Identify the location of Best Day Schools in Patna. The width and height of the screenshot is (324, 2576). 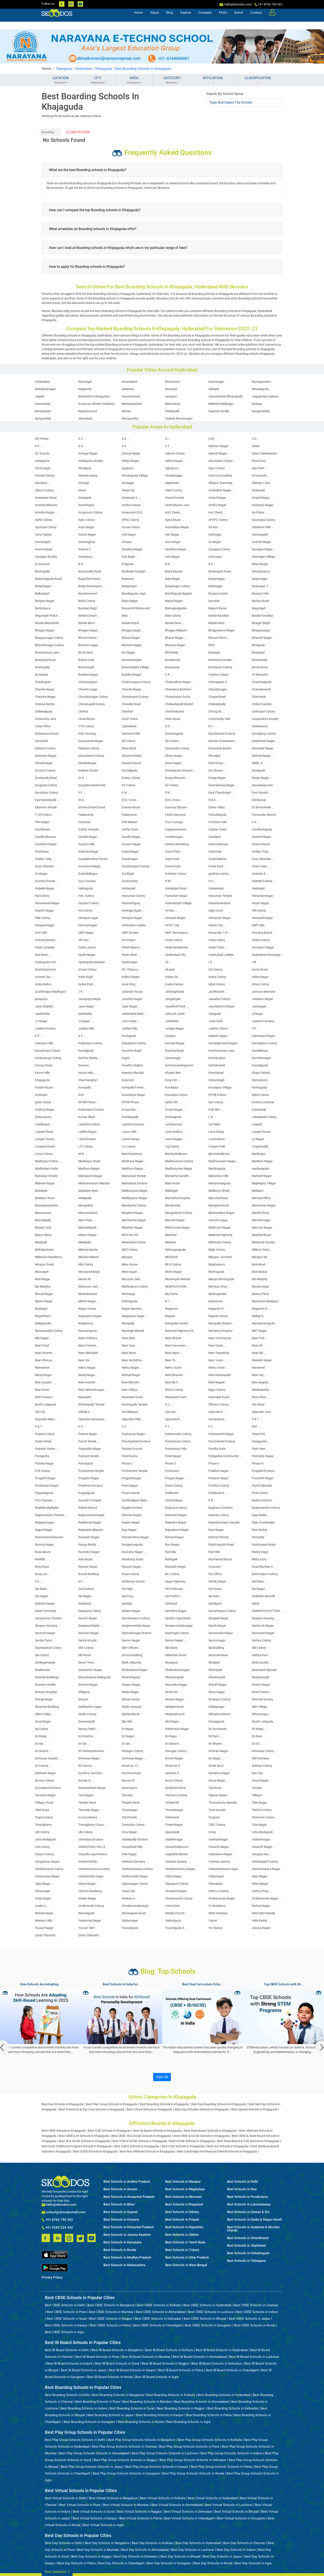
(76, 2563).